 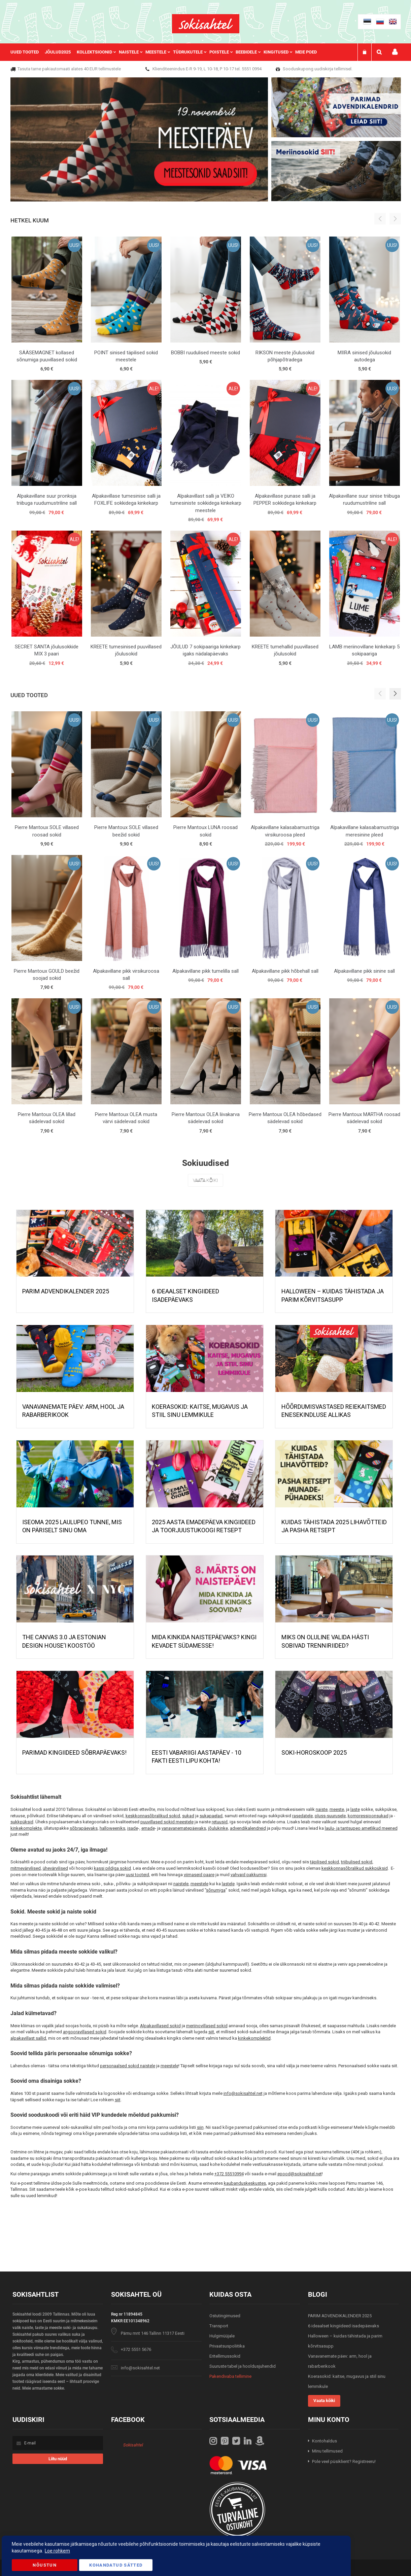 I want to click on kaubanduskeskustes, so click(x=245, y=2183).